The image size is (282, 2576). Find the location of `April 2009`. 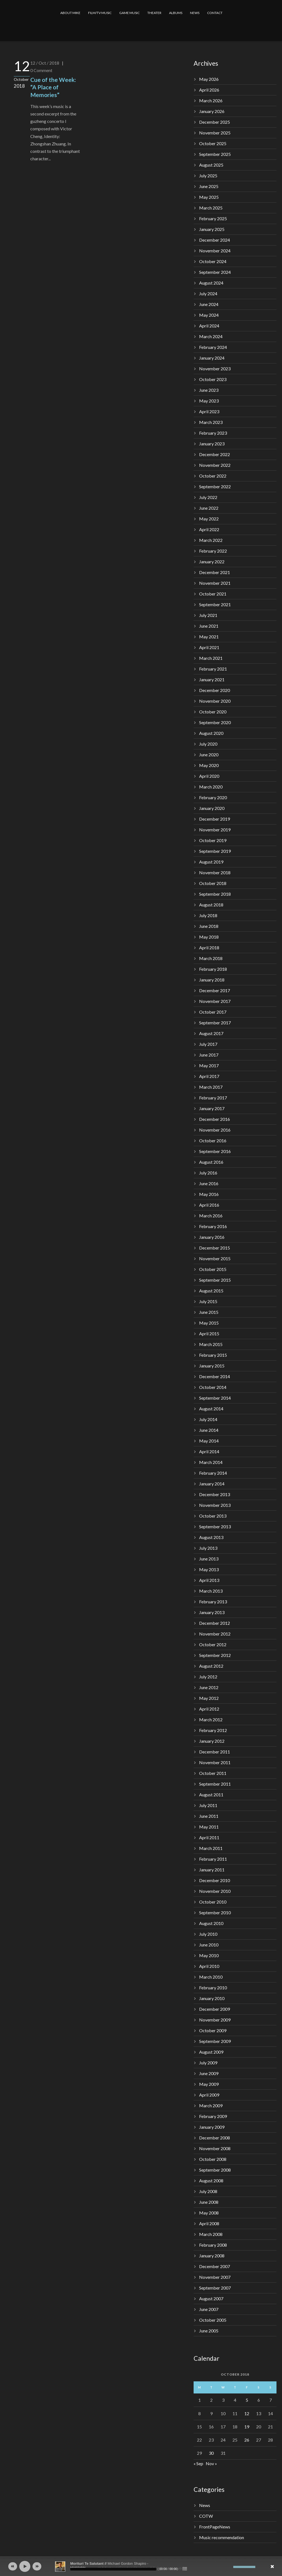

April 2009 is located at coordinates (209, 2094).